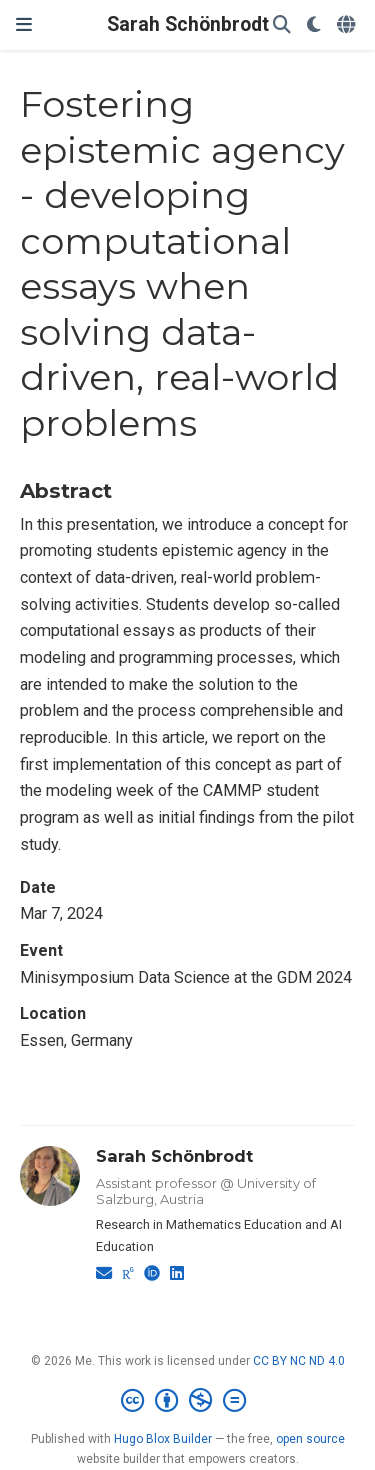 This screenshot has width=375, height=1470. What do you see at coordinates (188, 24) in the screenshot?
I see `Sarah Schönbrodt` at bounding box center [188, 24].